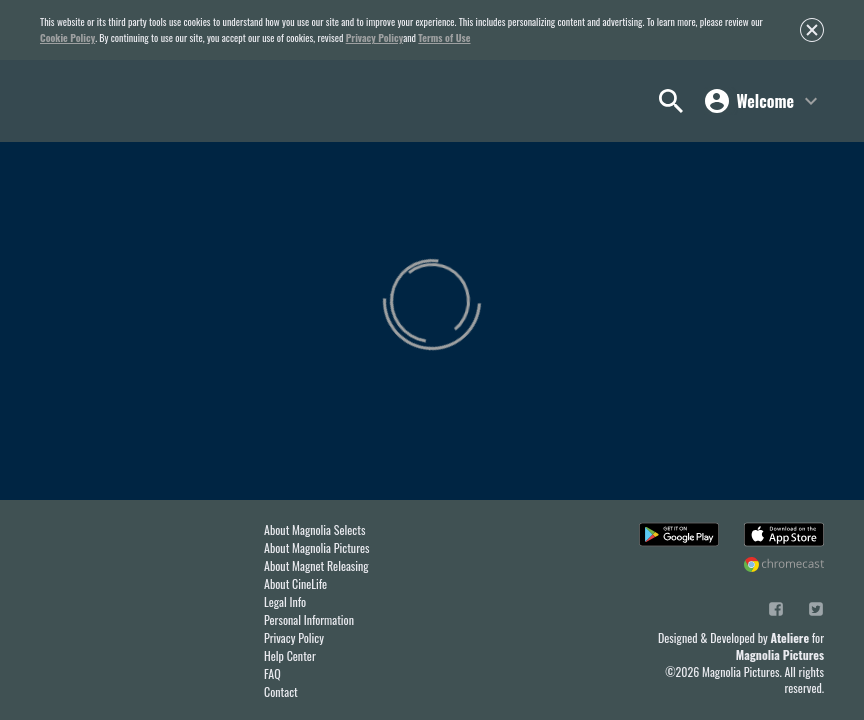 The width and height of the screenshot is (864, 720). Describe the element at coordinates (295, 583) in the screenshot. I see `About CineLife` at that location.